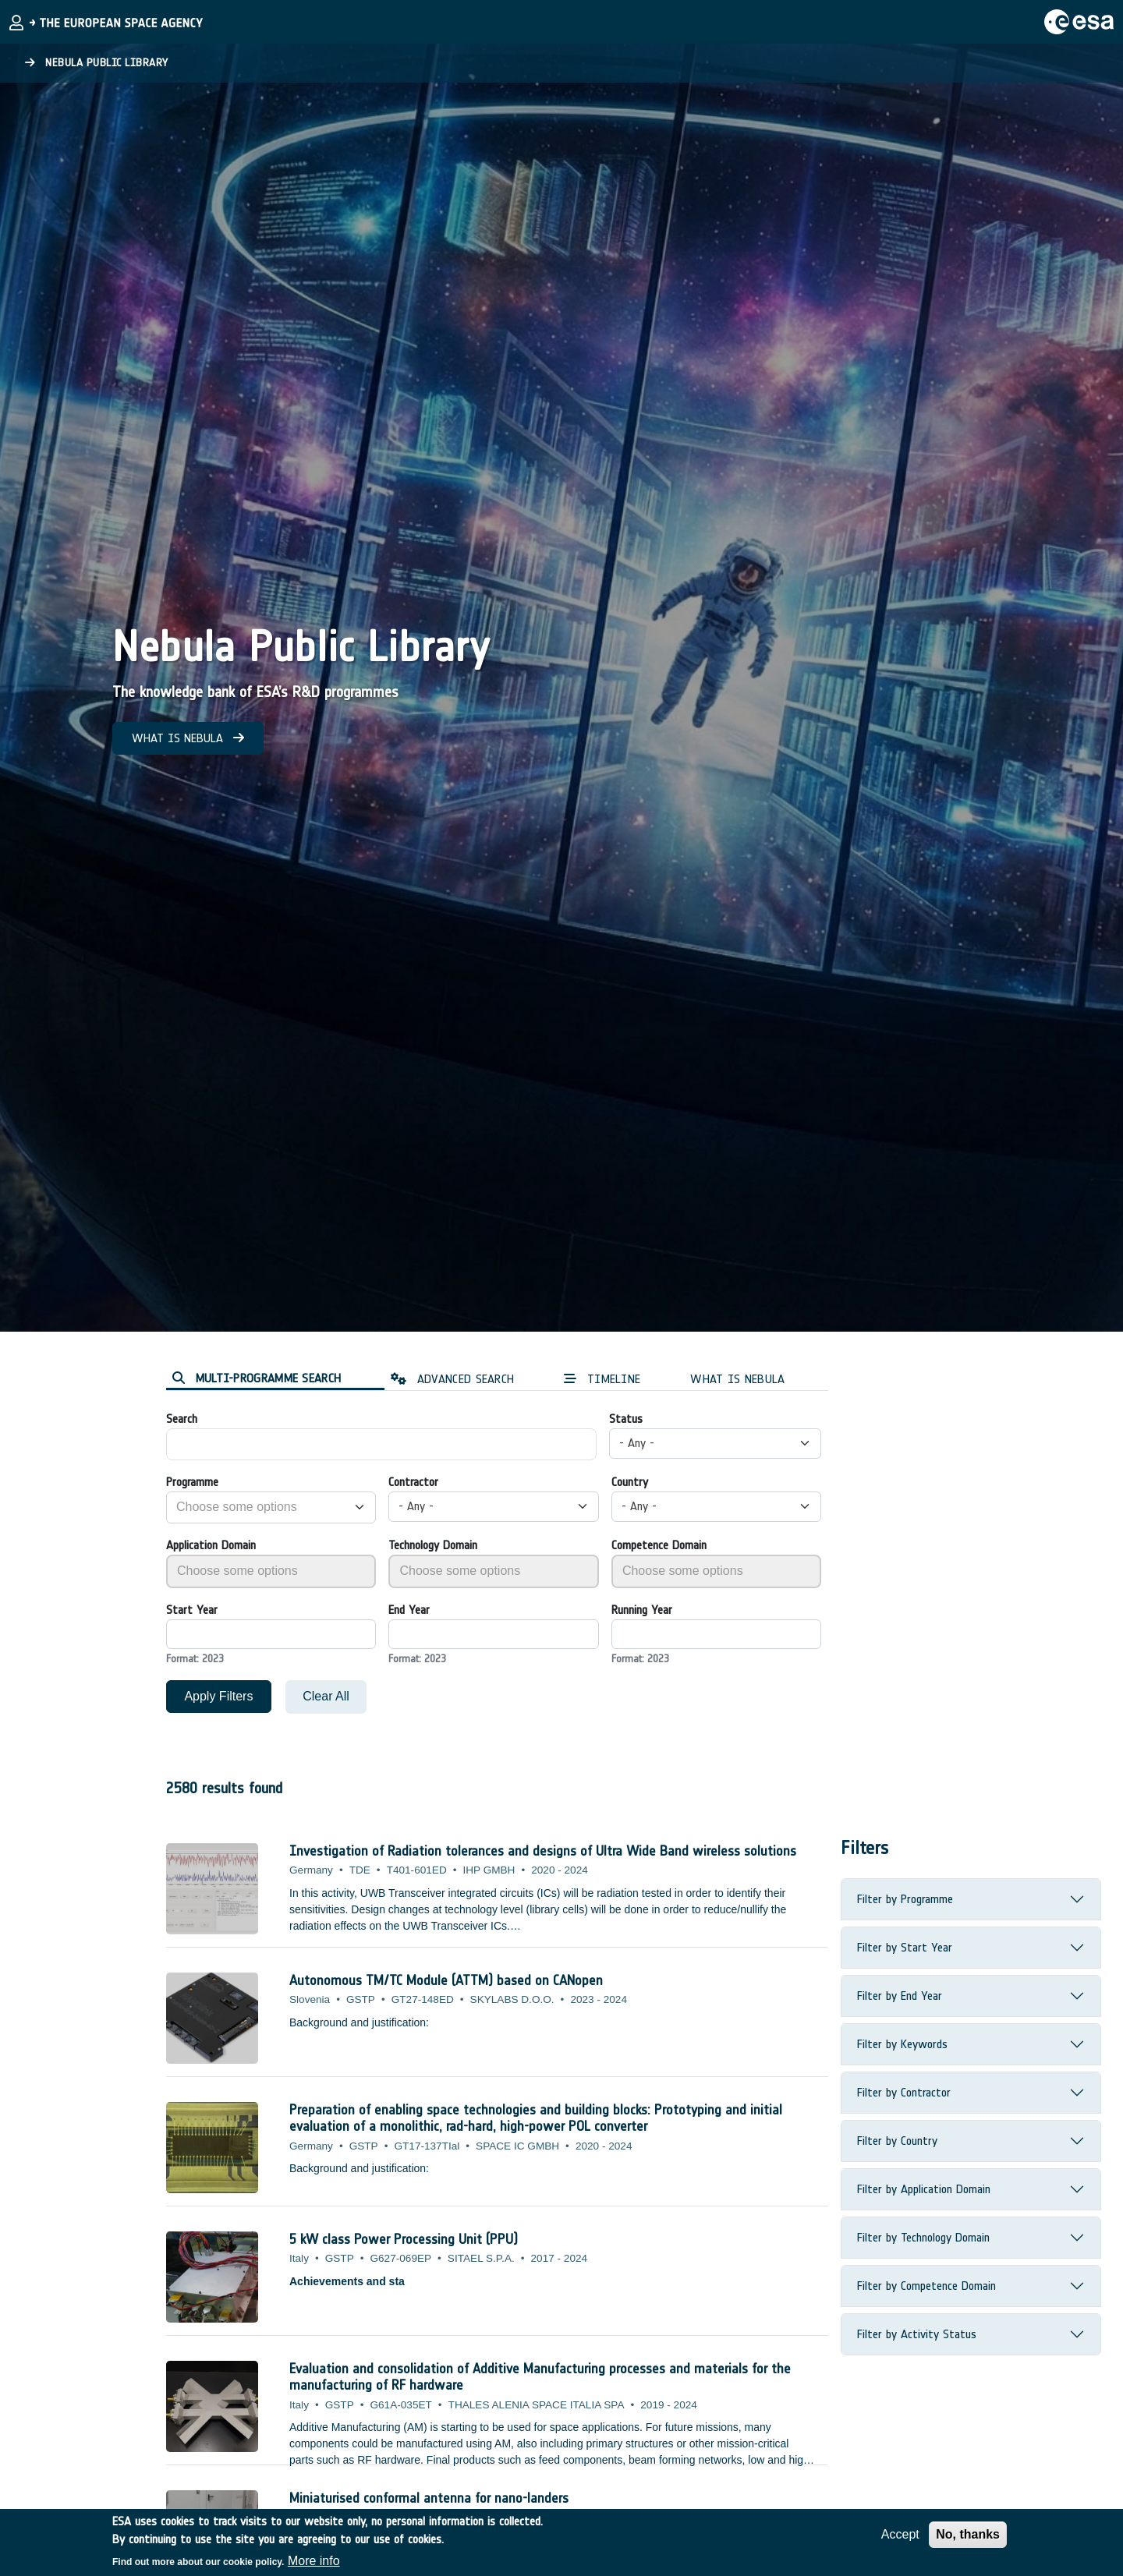 The image size is (1123, 2576). I want to click on Filter by Country, so click(897, 2140).